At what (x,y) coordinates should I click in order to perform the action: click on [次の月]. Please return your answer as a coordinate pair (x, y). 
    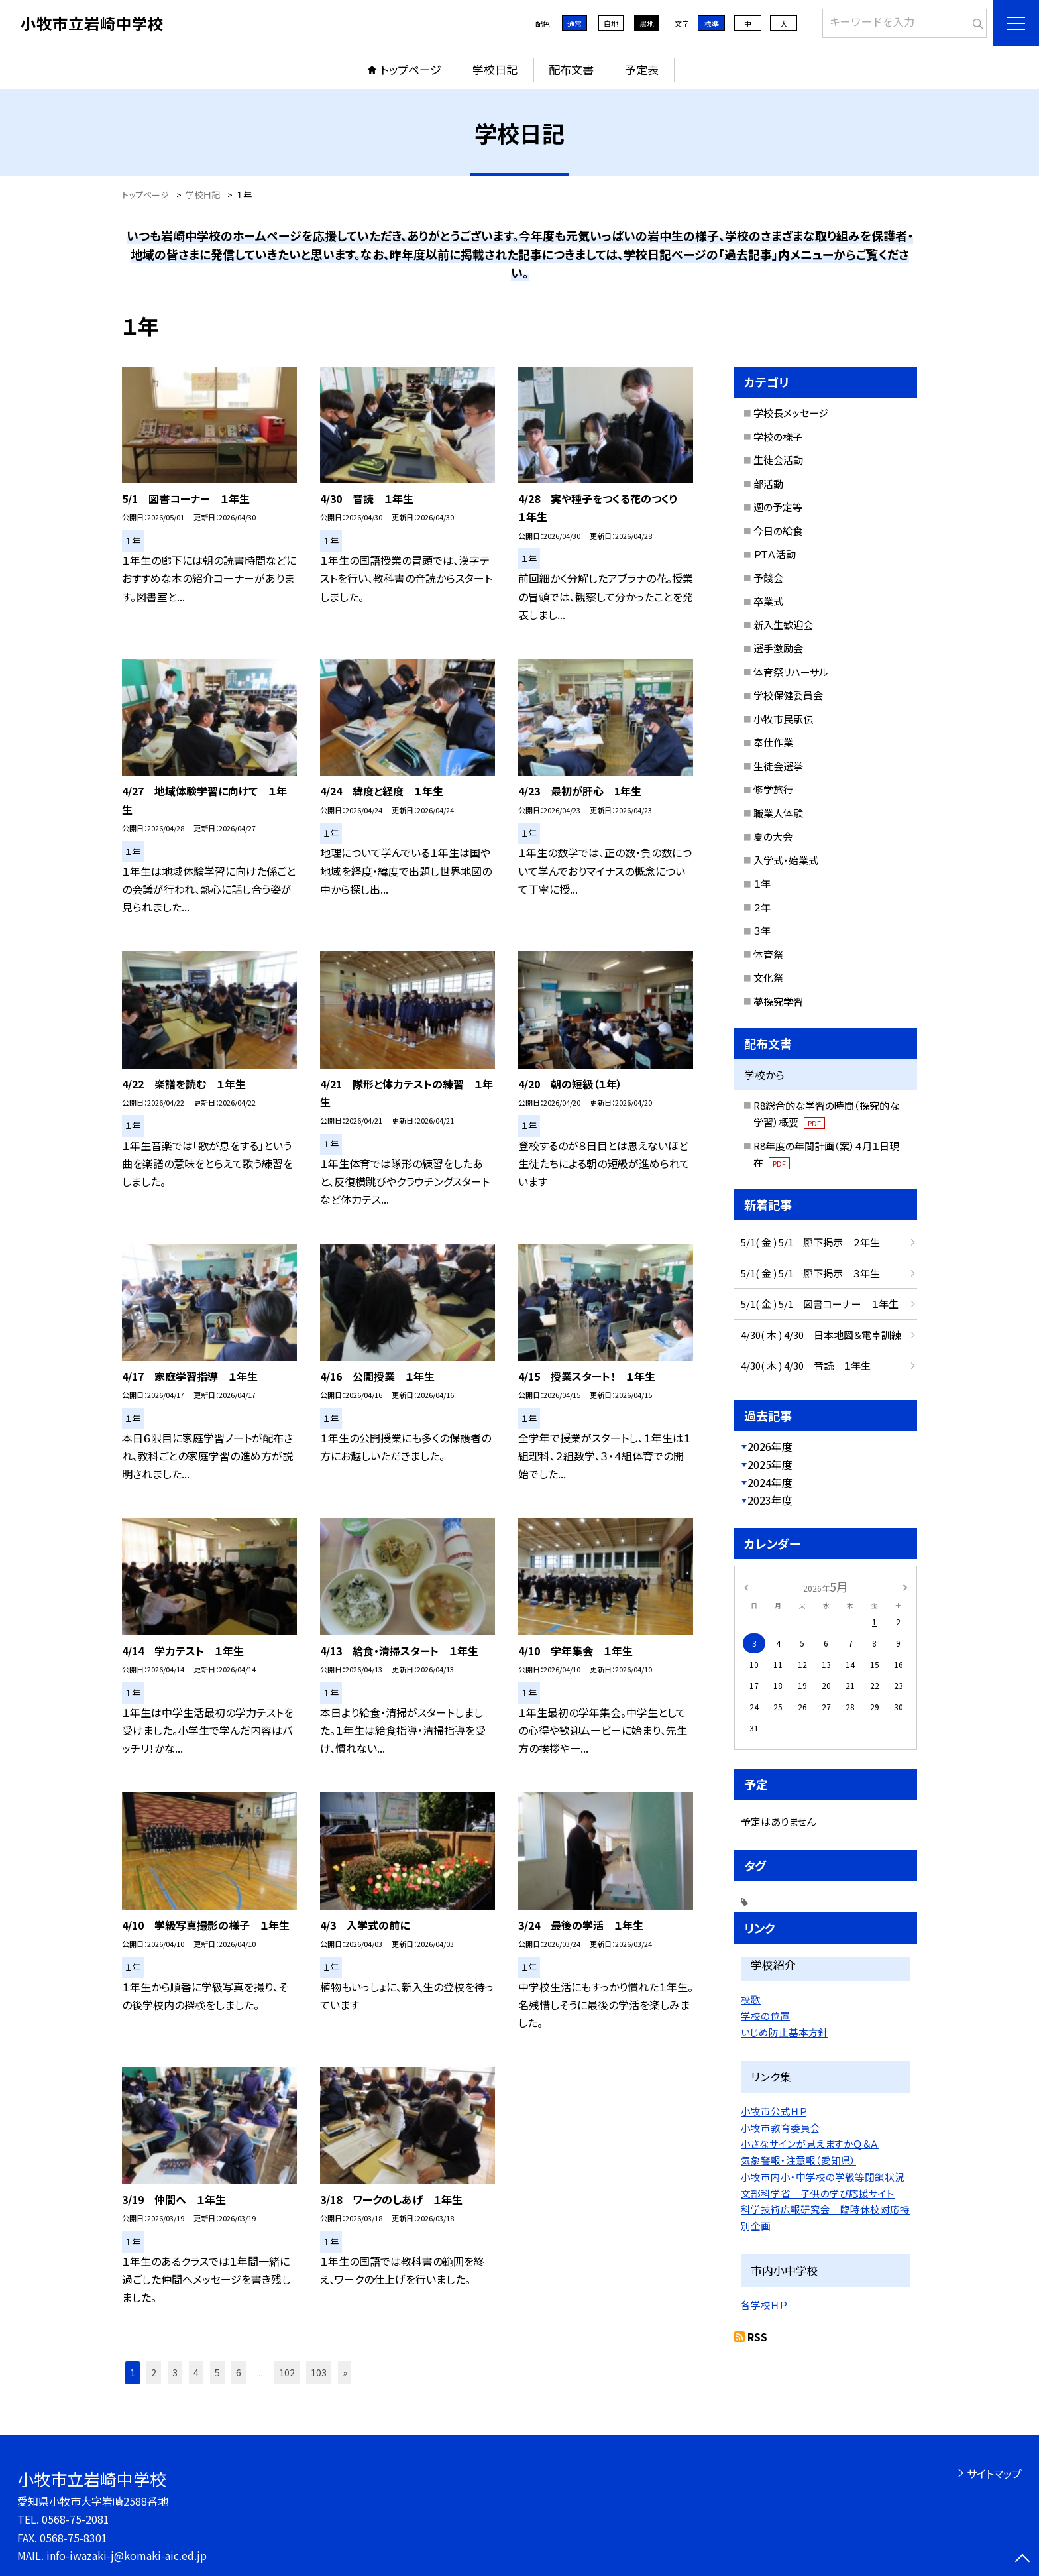
    Looking at the image, I should click on (905, 1586).